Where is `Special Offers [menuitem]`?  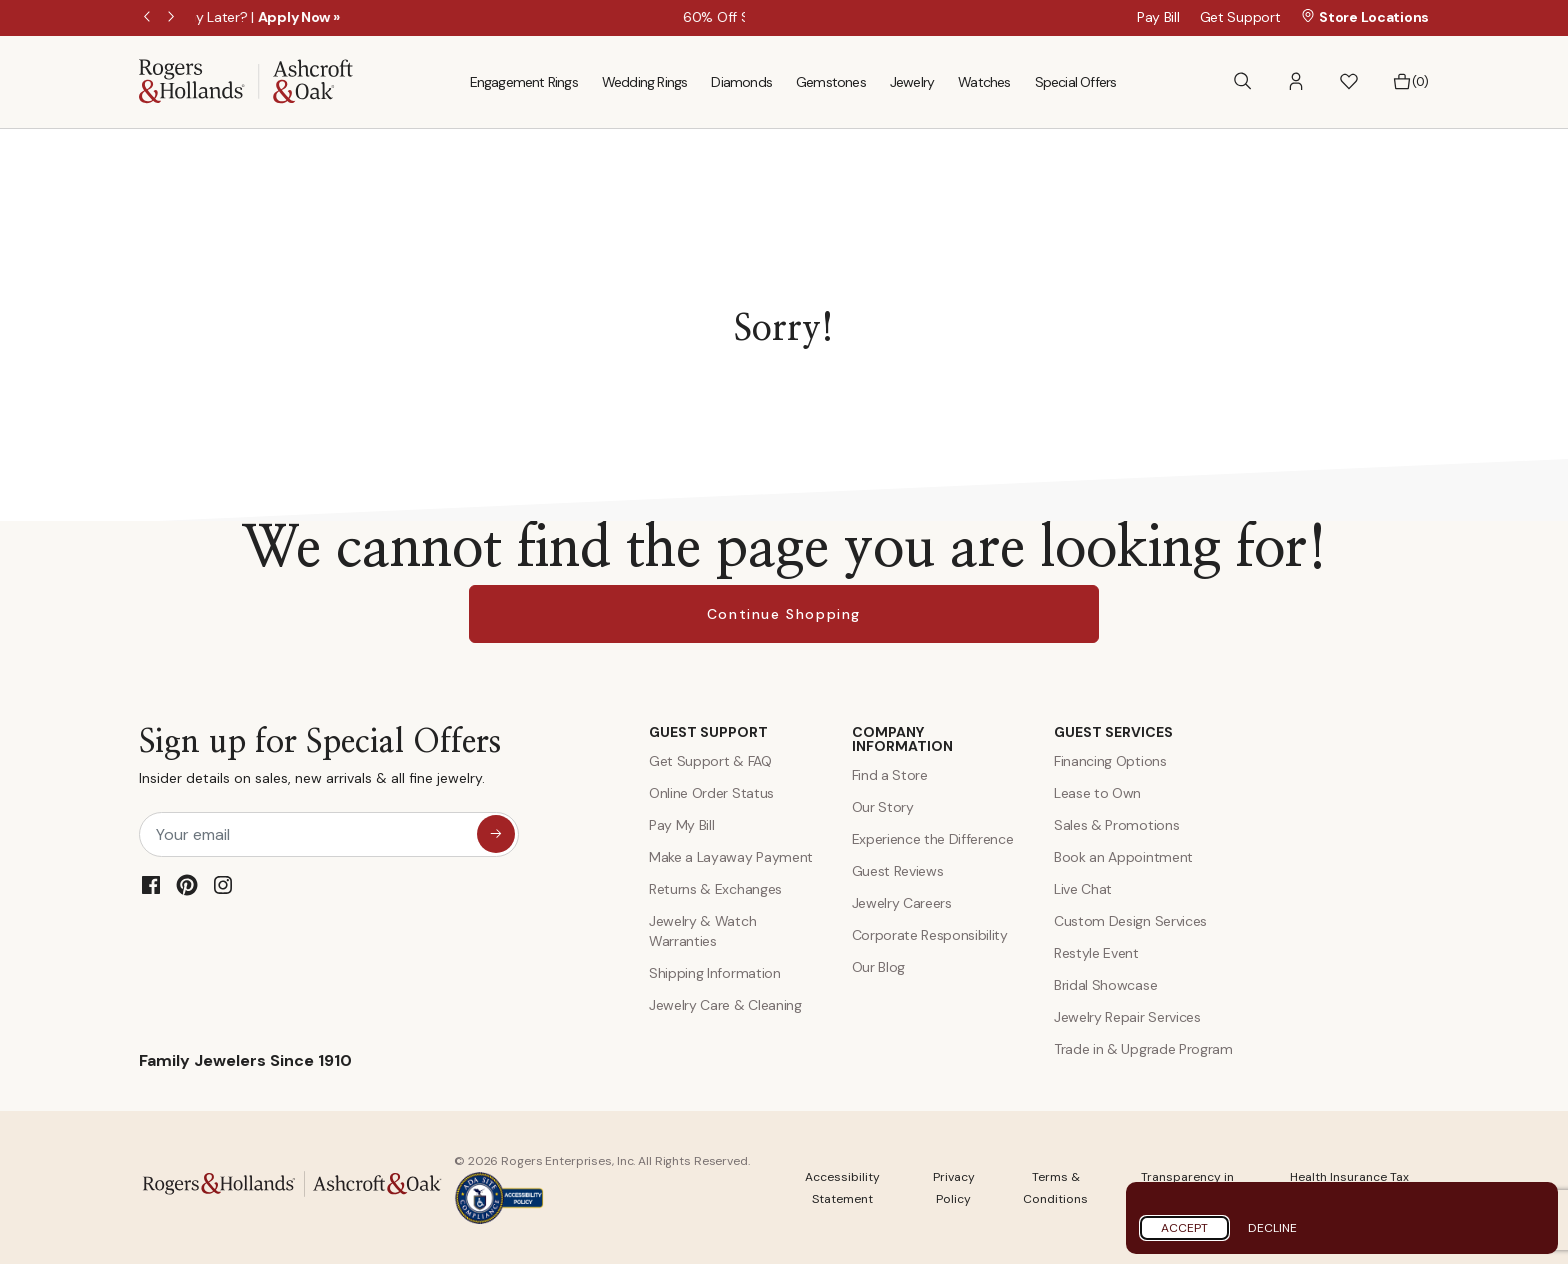 Special Offers [menuitem] is located at coordinates (1076, 82).